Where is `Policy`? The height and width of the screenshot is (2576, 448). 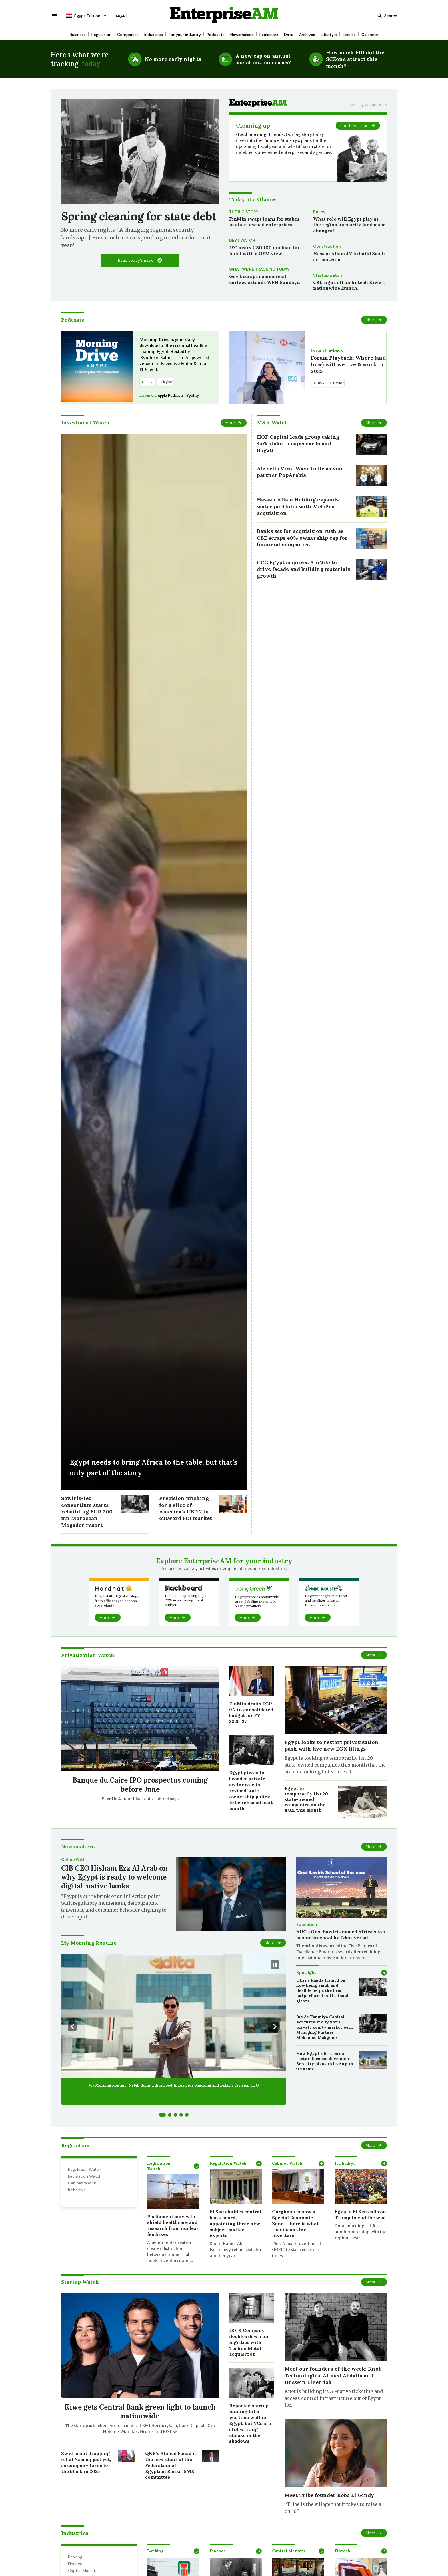
Policy is located at coordinates (319, 212).